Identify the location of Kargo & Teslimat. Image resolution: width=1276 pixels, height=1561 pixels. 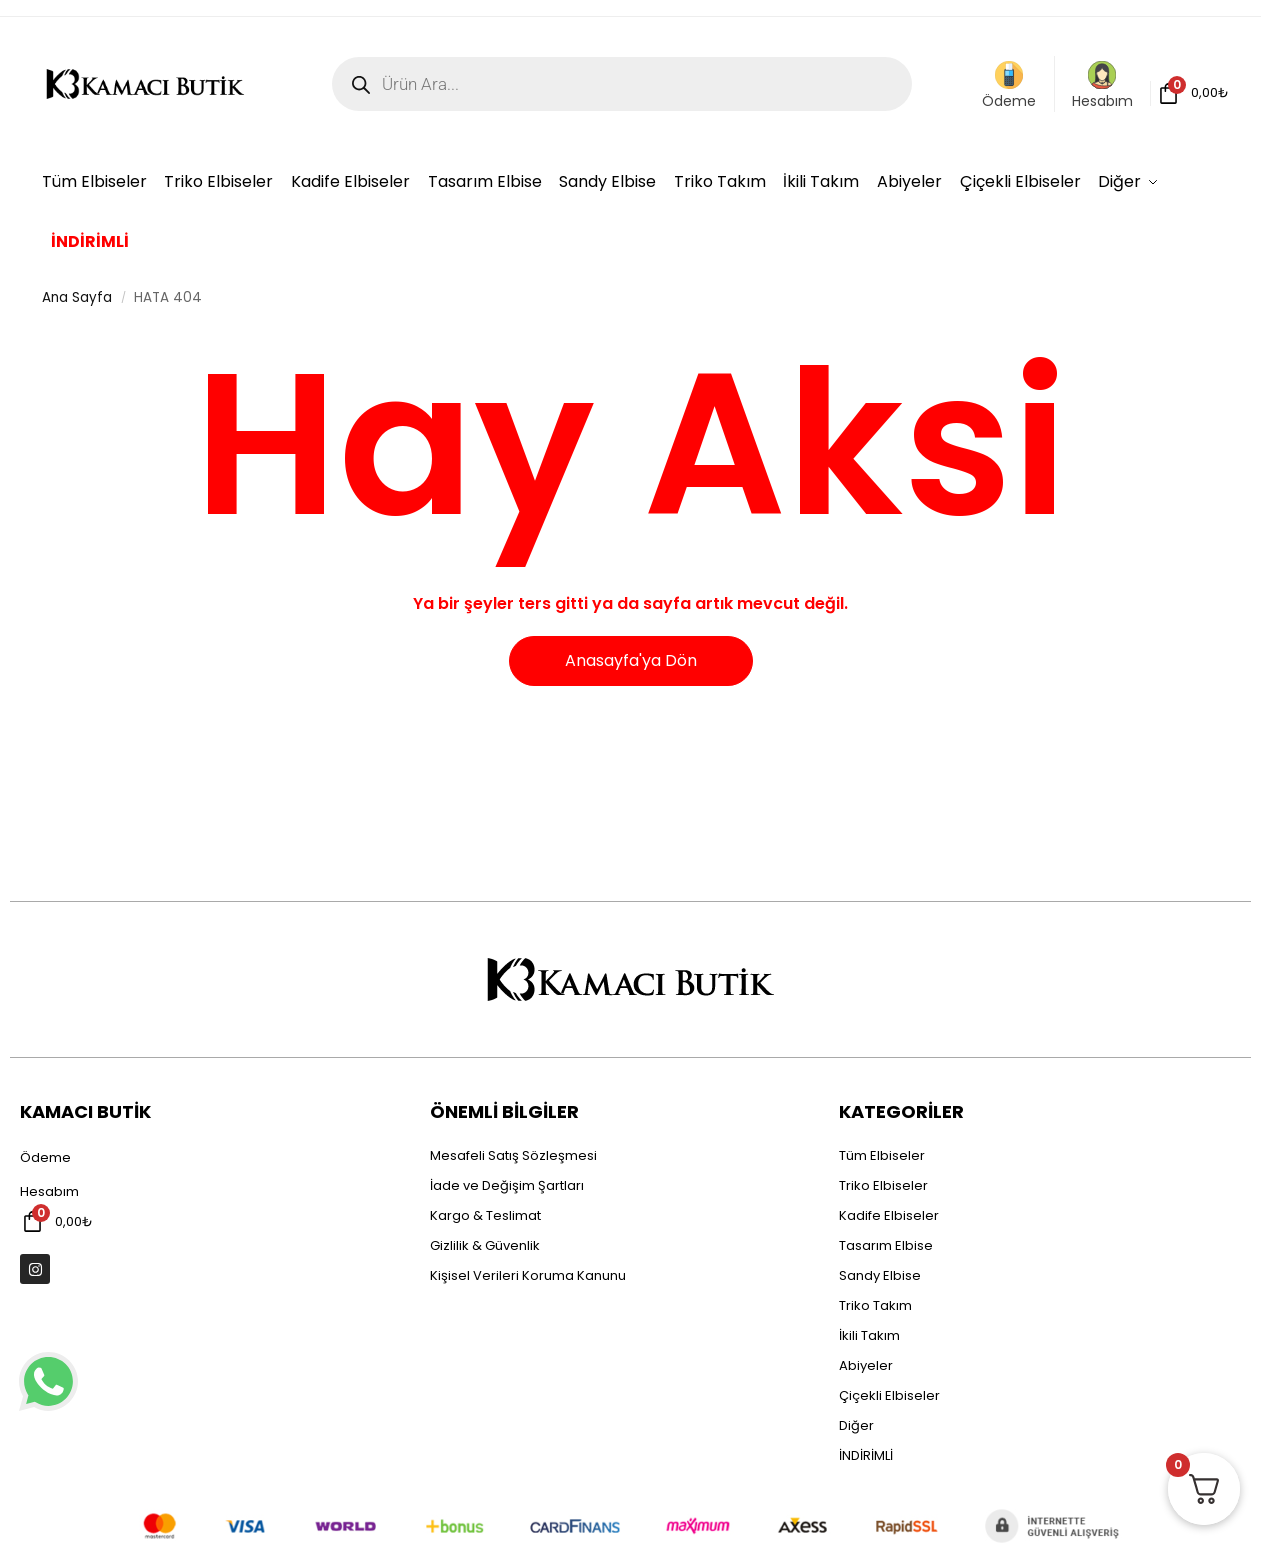
(485, 1215).